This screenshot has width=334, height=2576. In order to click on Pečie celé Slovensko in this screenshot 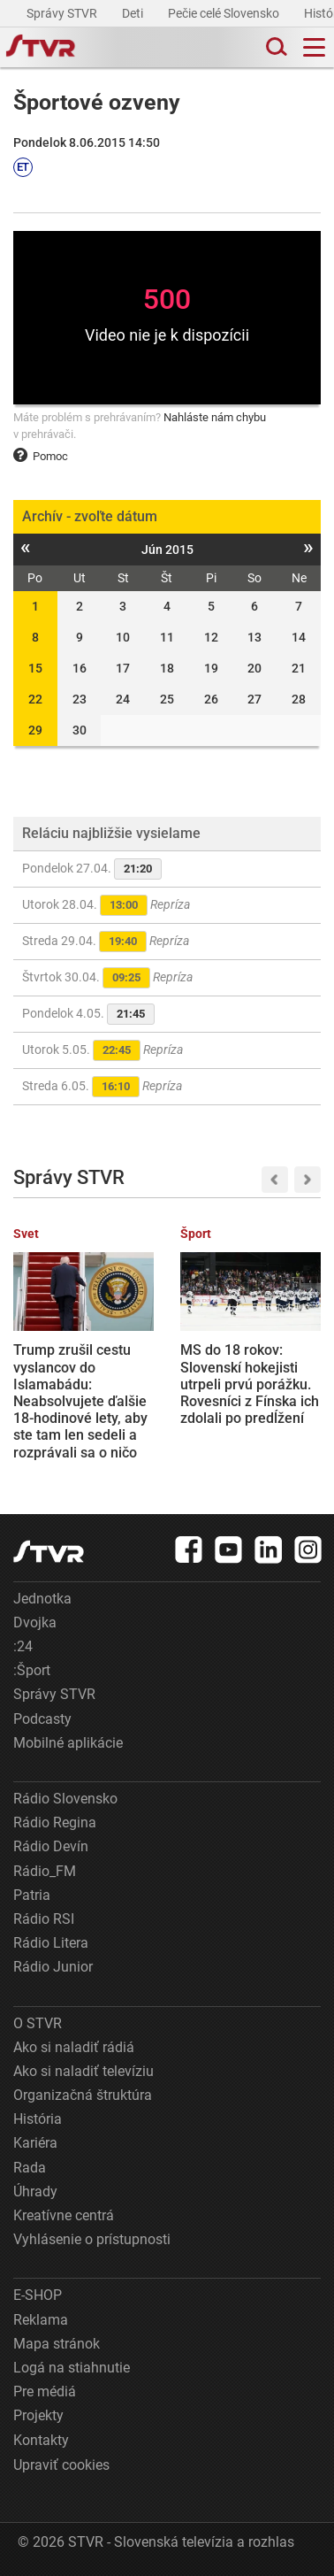, I will do `click(225, 13)`.